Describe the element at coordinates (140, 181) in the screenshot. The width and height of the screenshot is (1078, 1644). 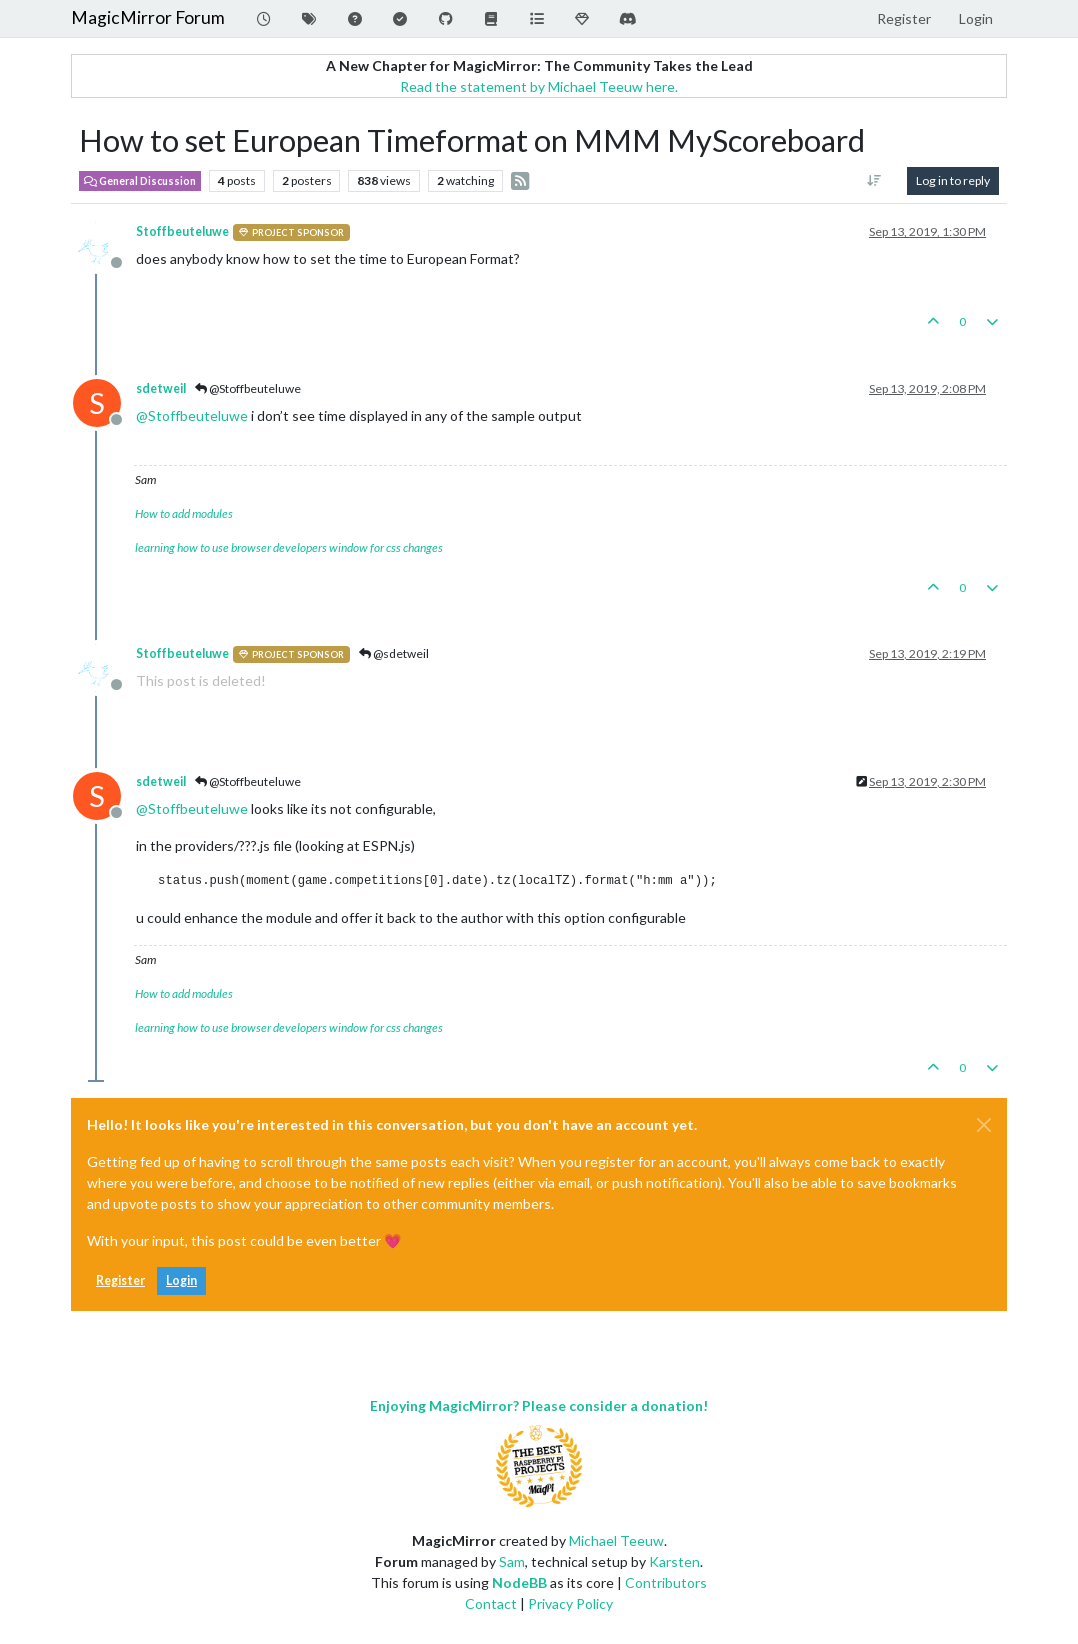
I see `General Discussion` at that location.